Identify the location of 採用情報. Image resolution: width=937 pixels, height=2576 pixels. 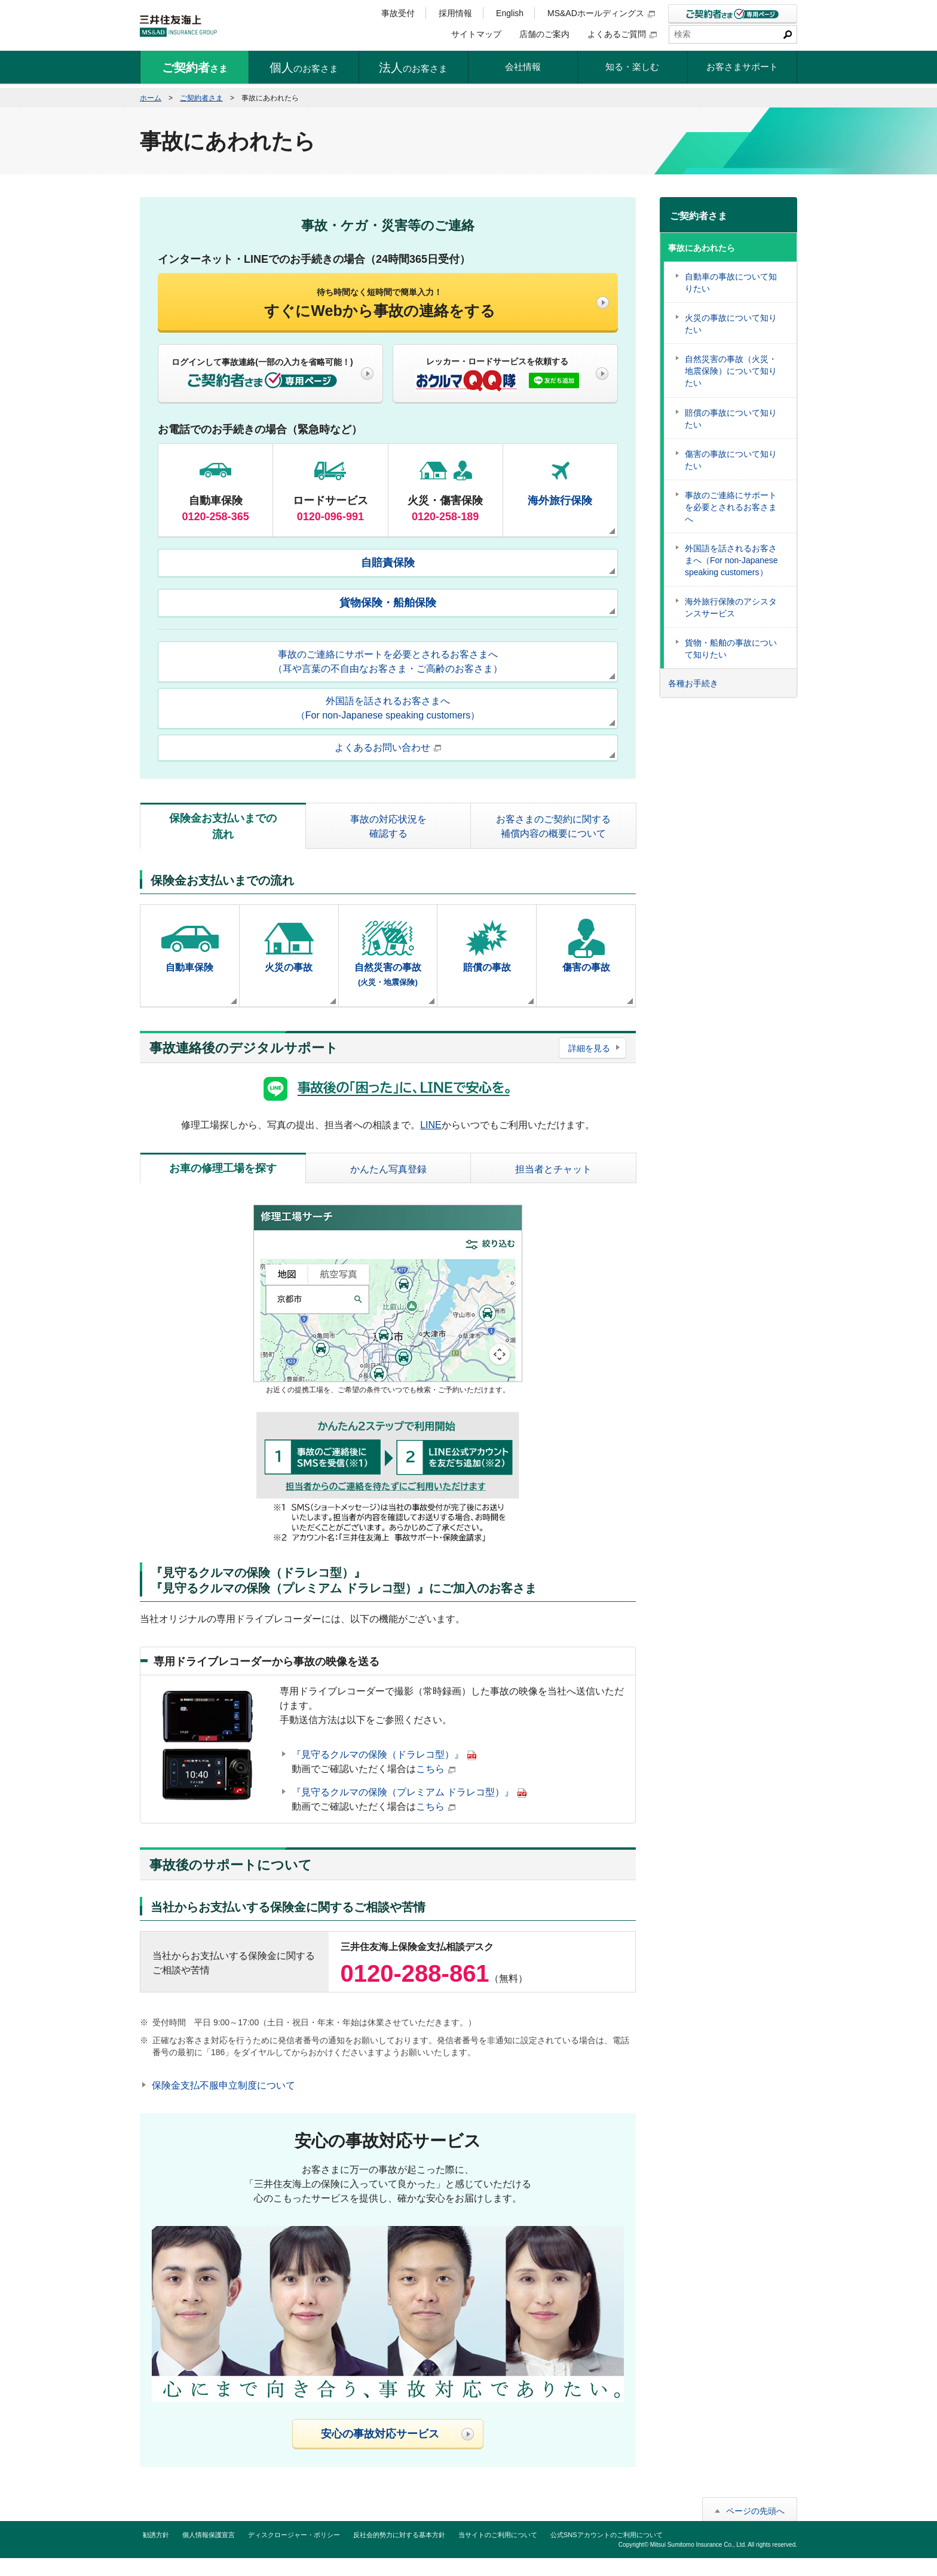
(455, 13).